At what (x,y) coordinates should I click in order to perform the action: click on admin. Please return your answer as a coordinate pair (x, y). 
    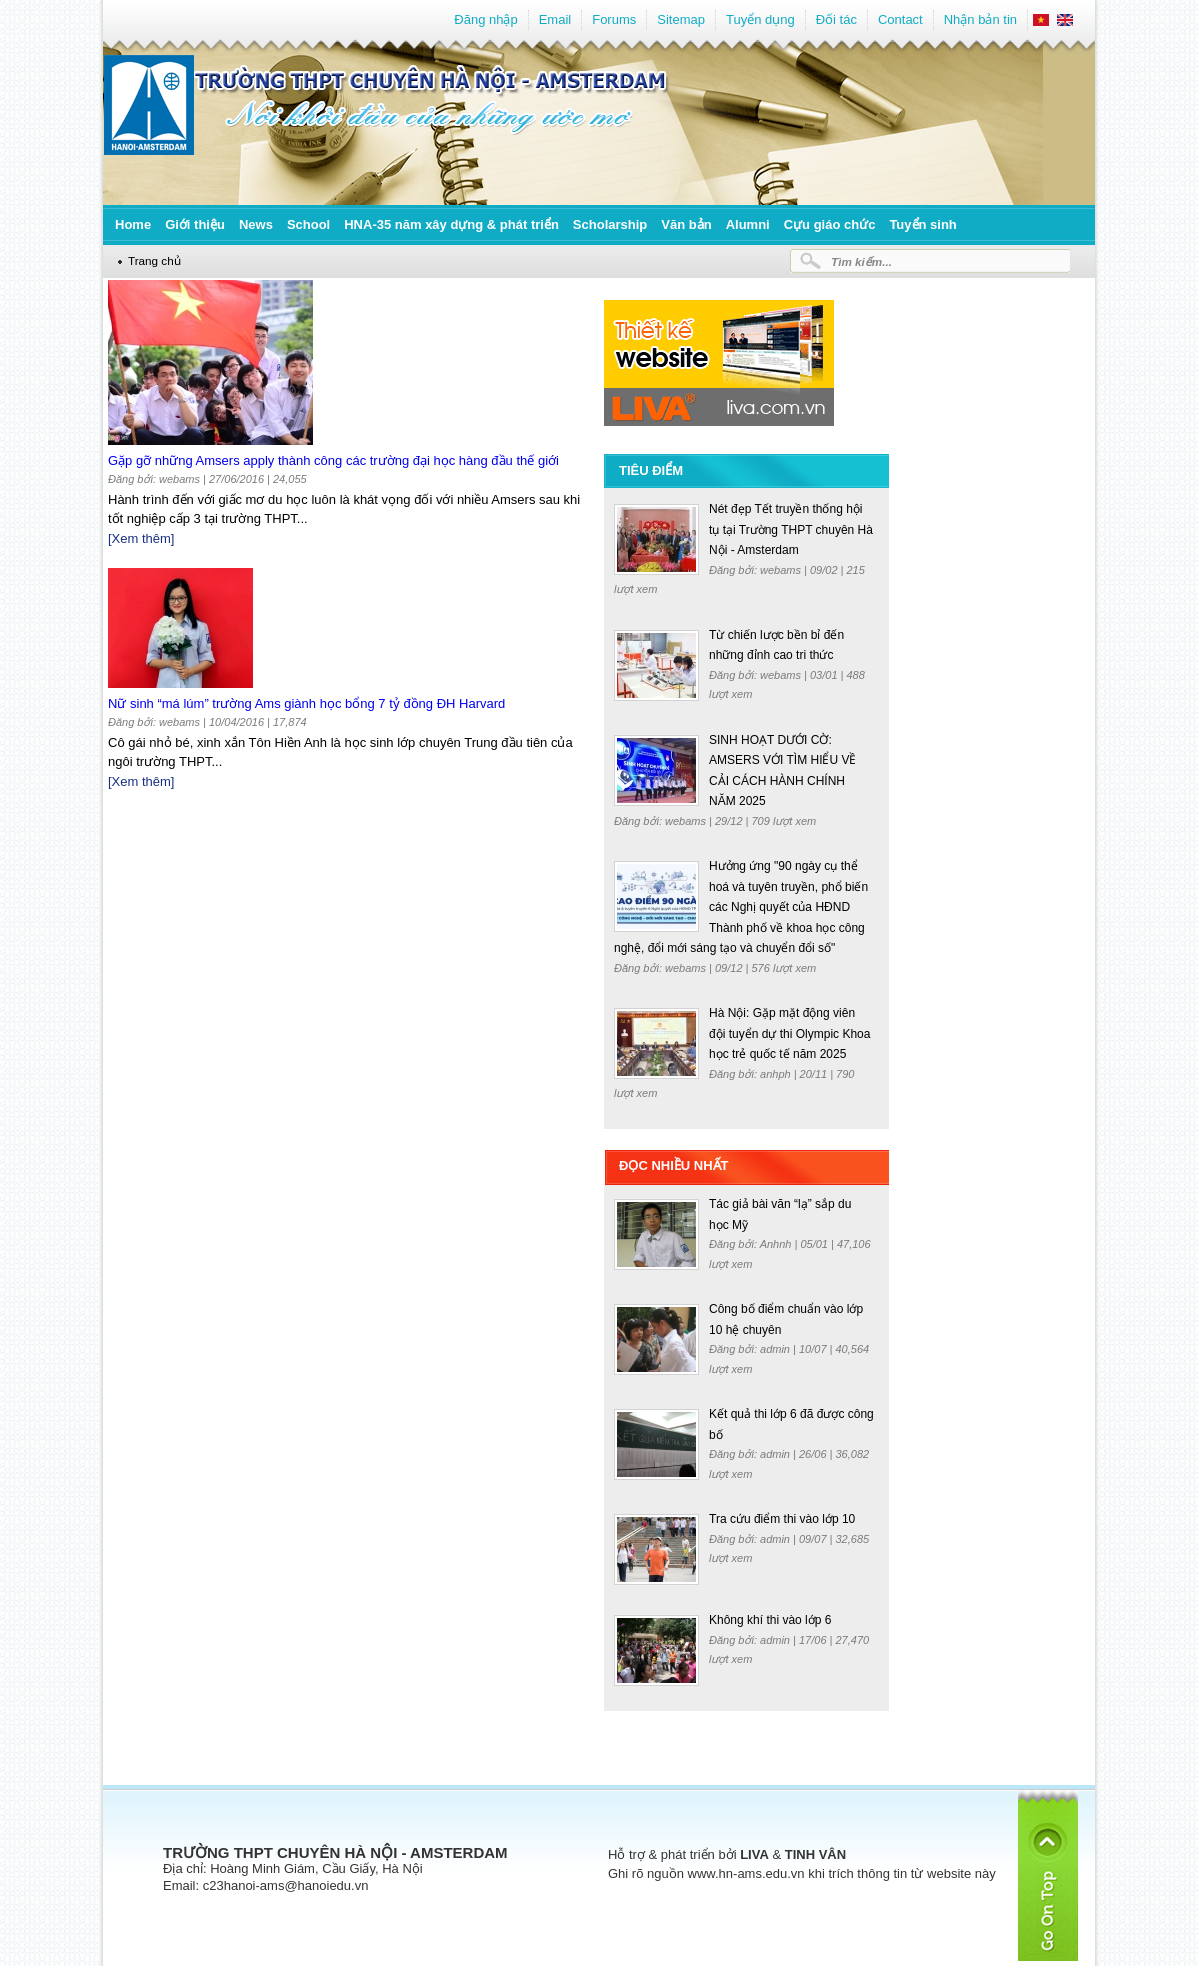
    Looking at the image, I should click on (776, 1349).